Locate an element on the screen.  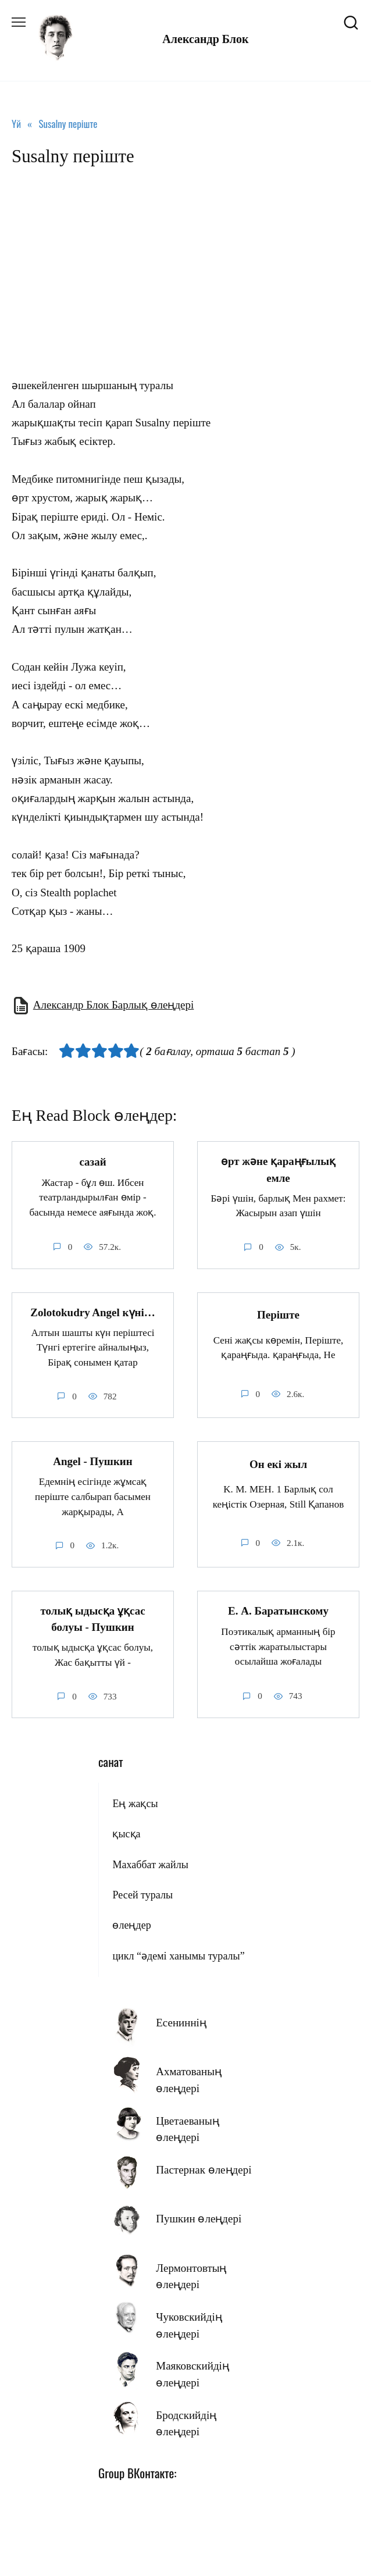
Пушкин өлеңдері is located at coordinates (198, 2218).